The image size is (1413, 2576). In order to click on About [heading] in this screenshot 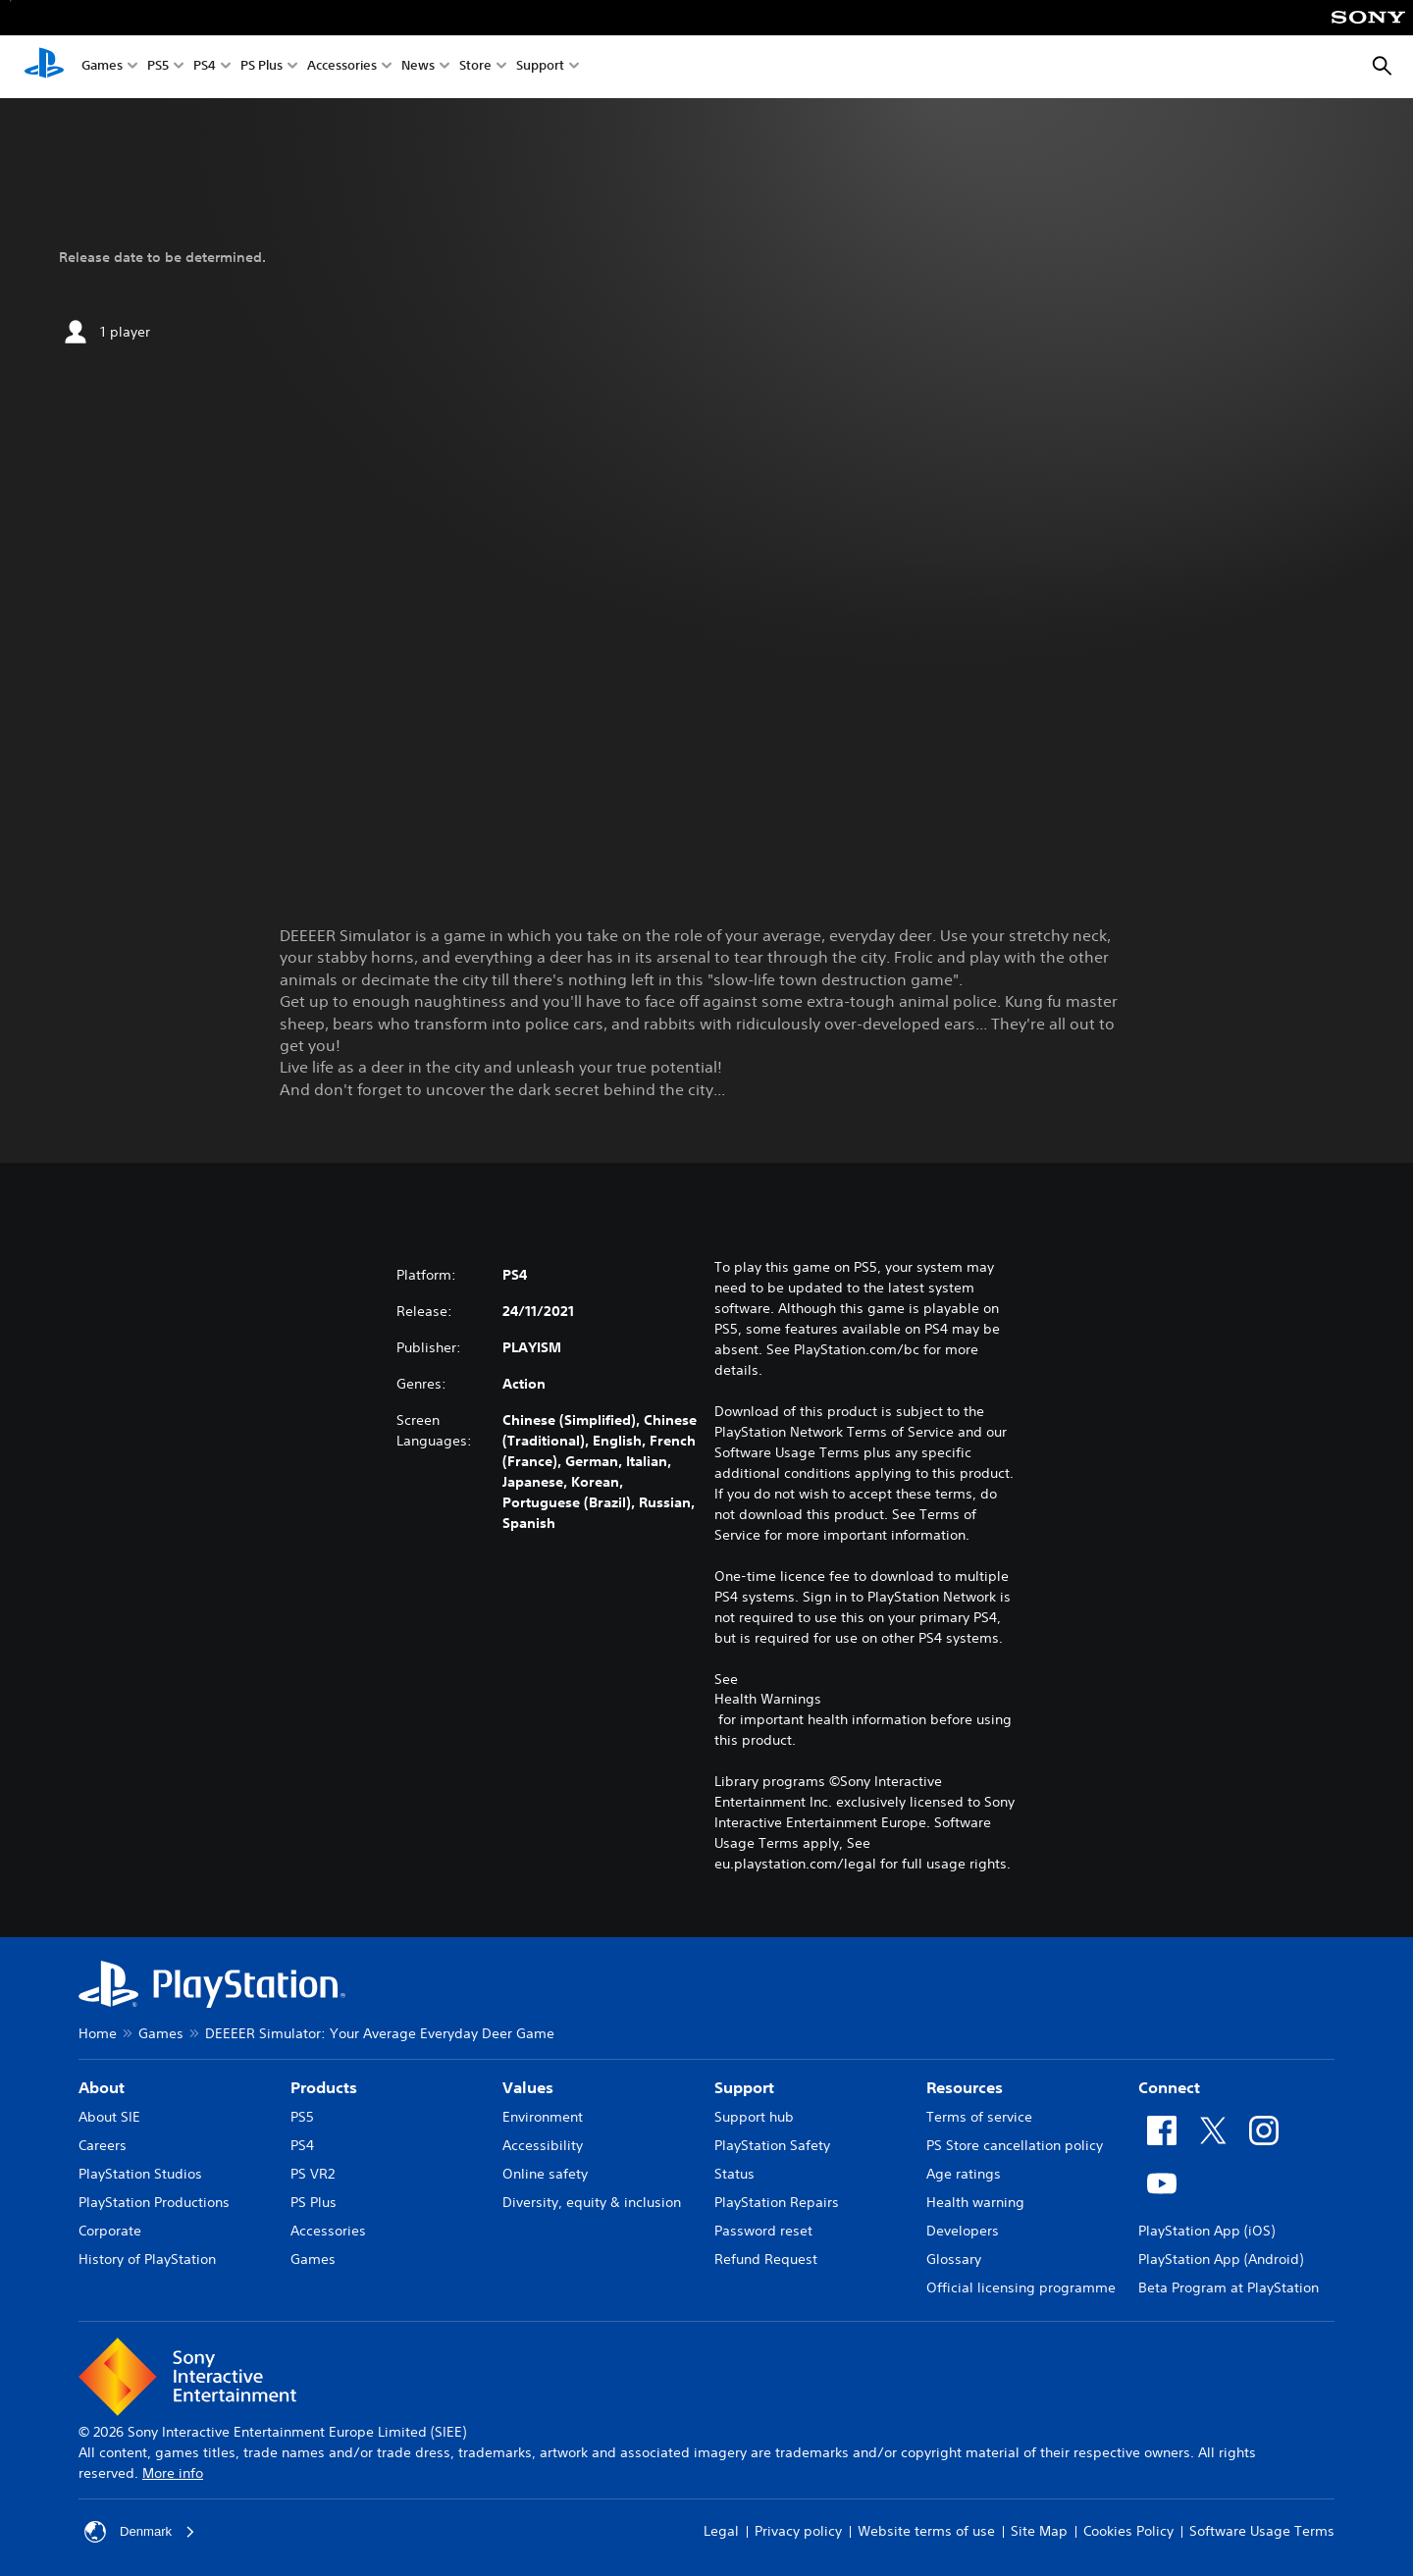, I will do `click(101, 2087)`.